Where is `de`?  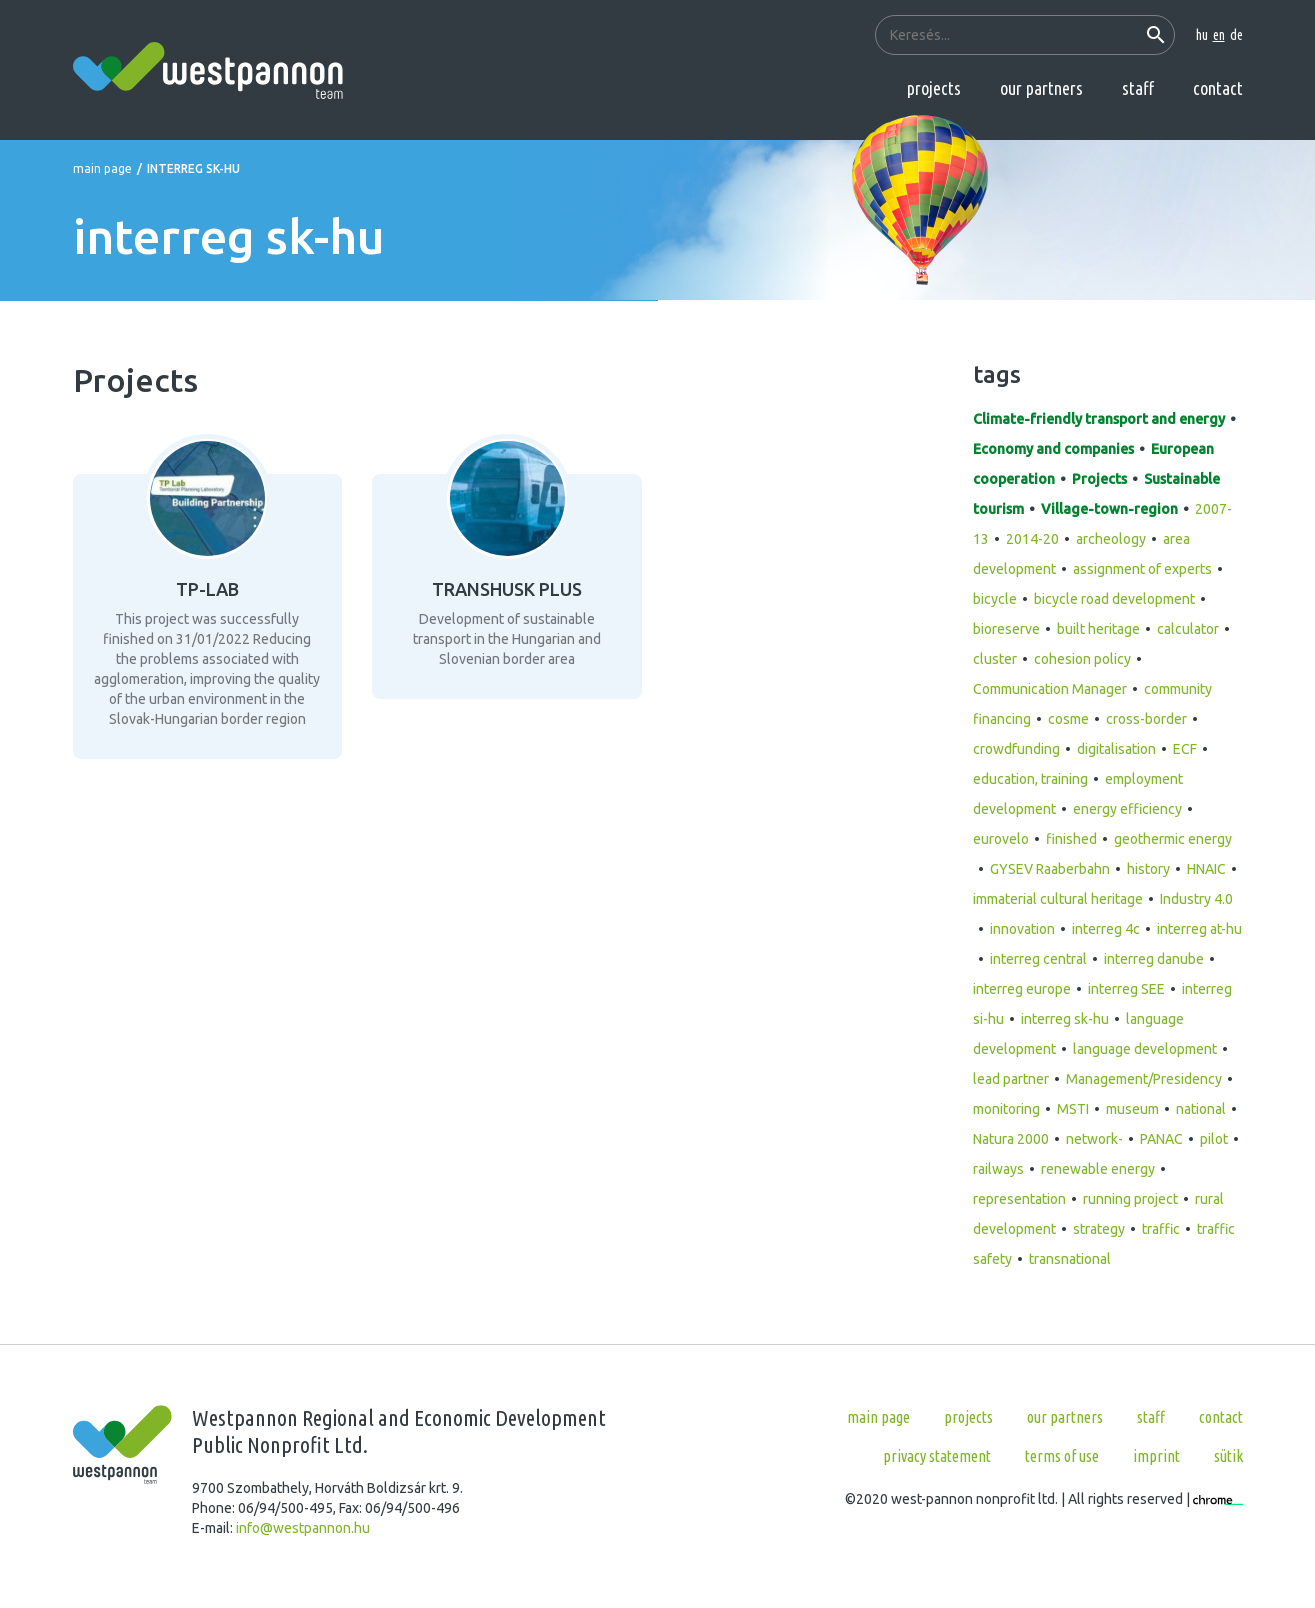
de is located at coordinates (1236, 35).